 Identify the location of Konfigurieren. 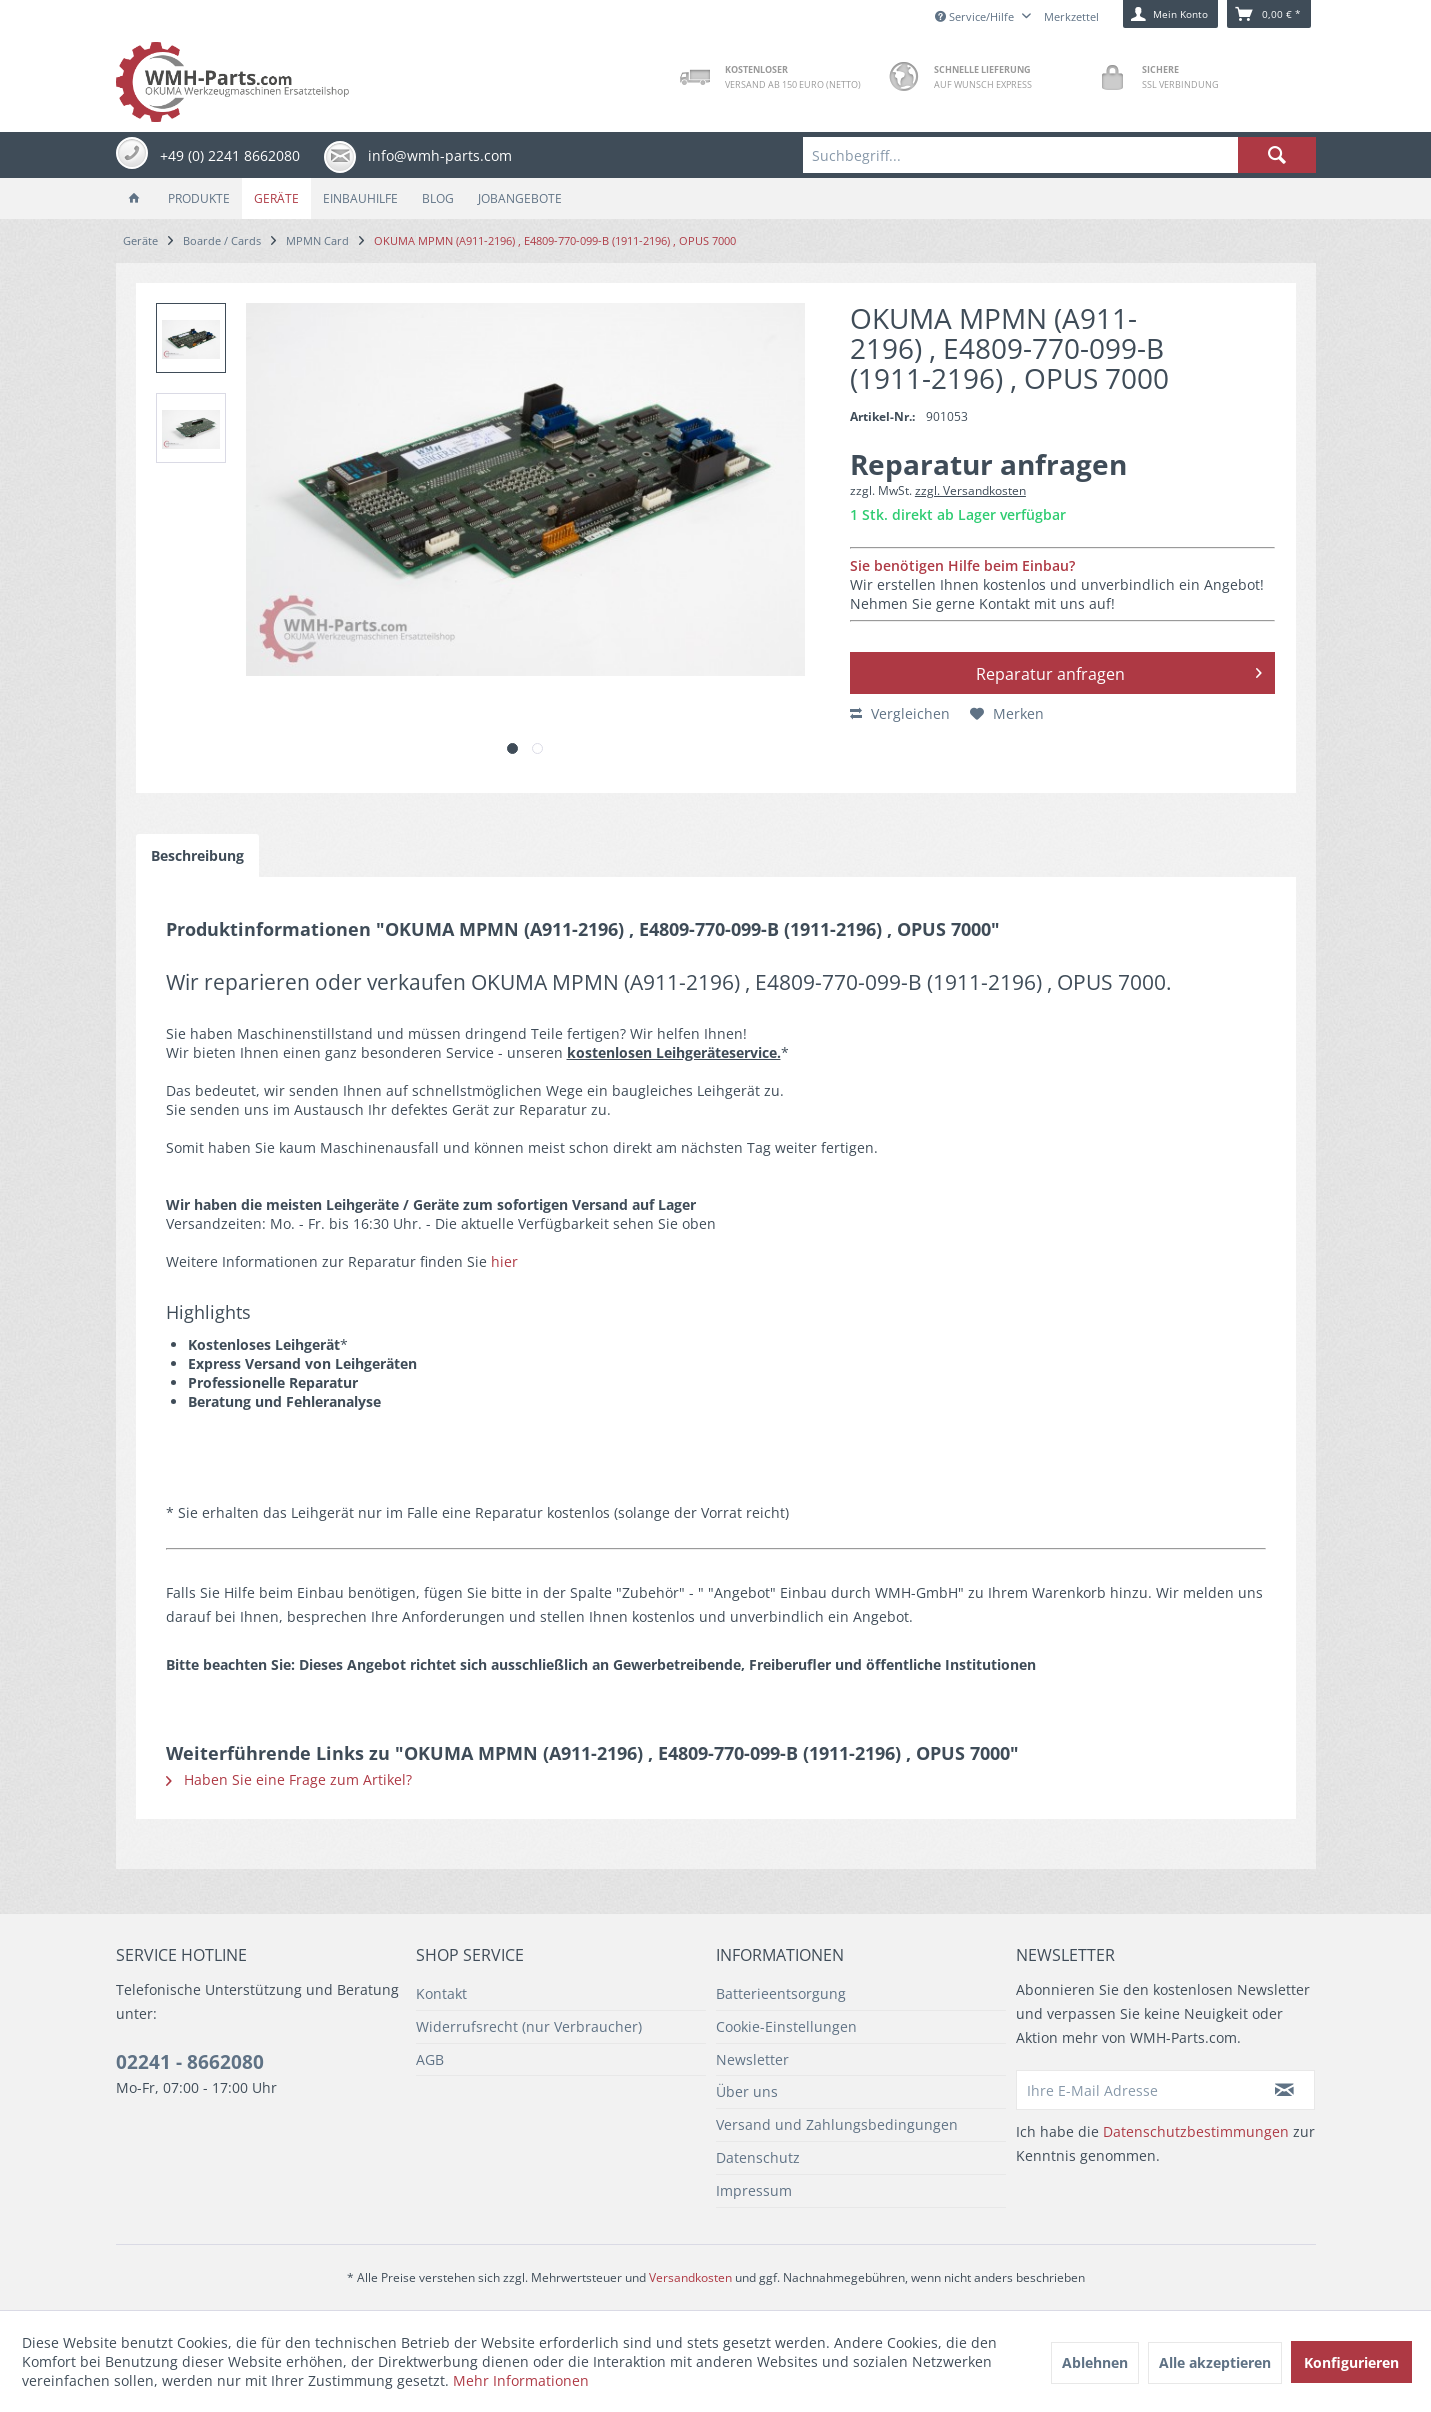
(1351, 2362).